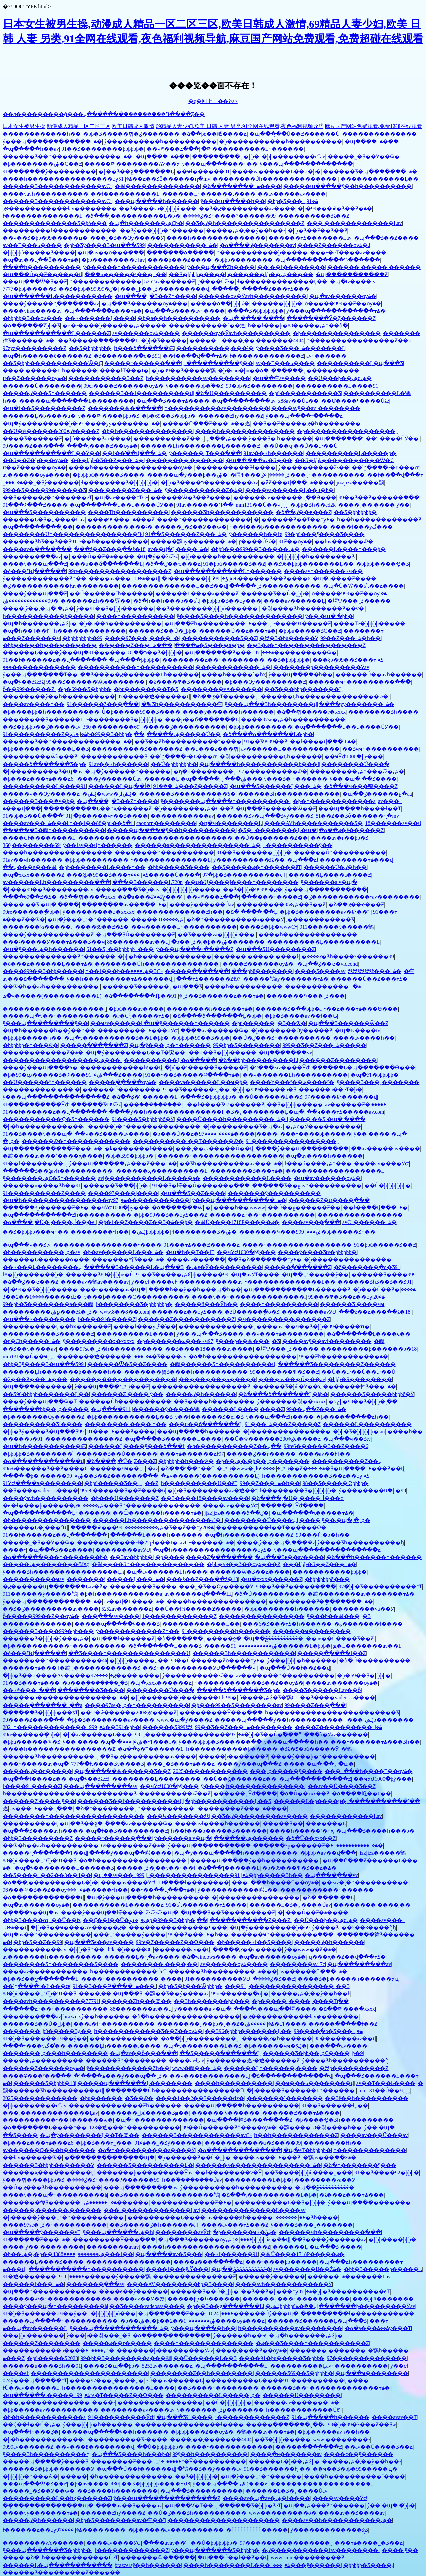 The image size is (426, 2576). I want to click on �պ����߹ۿ�ֱ��, so click(372, 141).